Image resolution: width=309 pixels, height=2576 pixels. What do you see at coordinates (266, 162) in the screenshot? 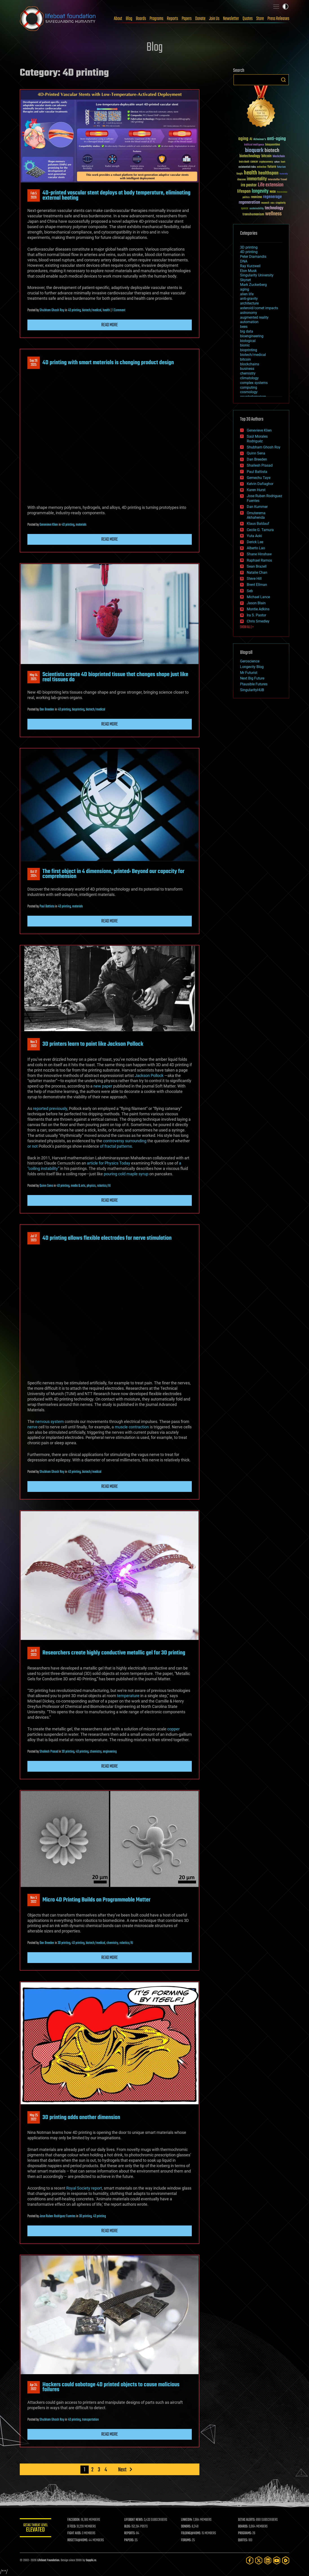
I see `cryptocurrency [cryptocurrency (30 items)]` at bounding box center [266, 162].